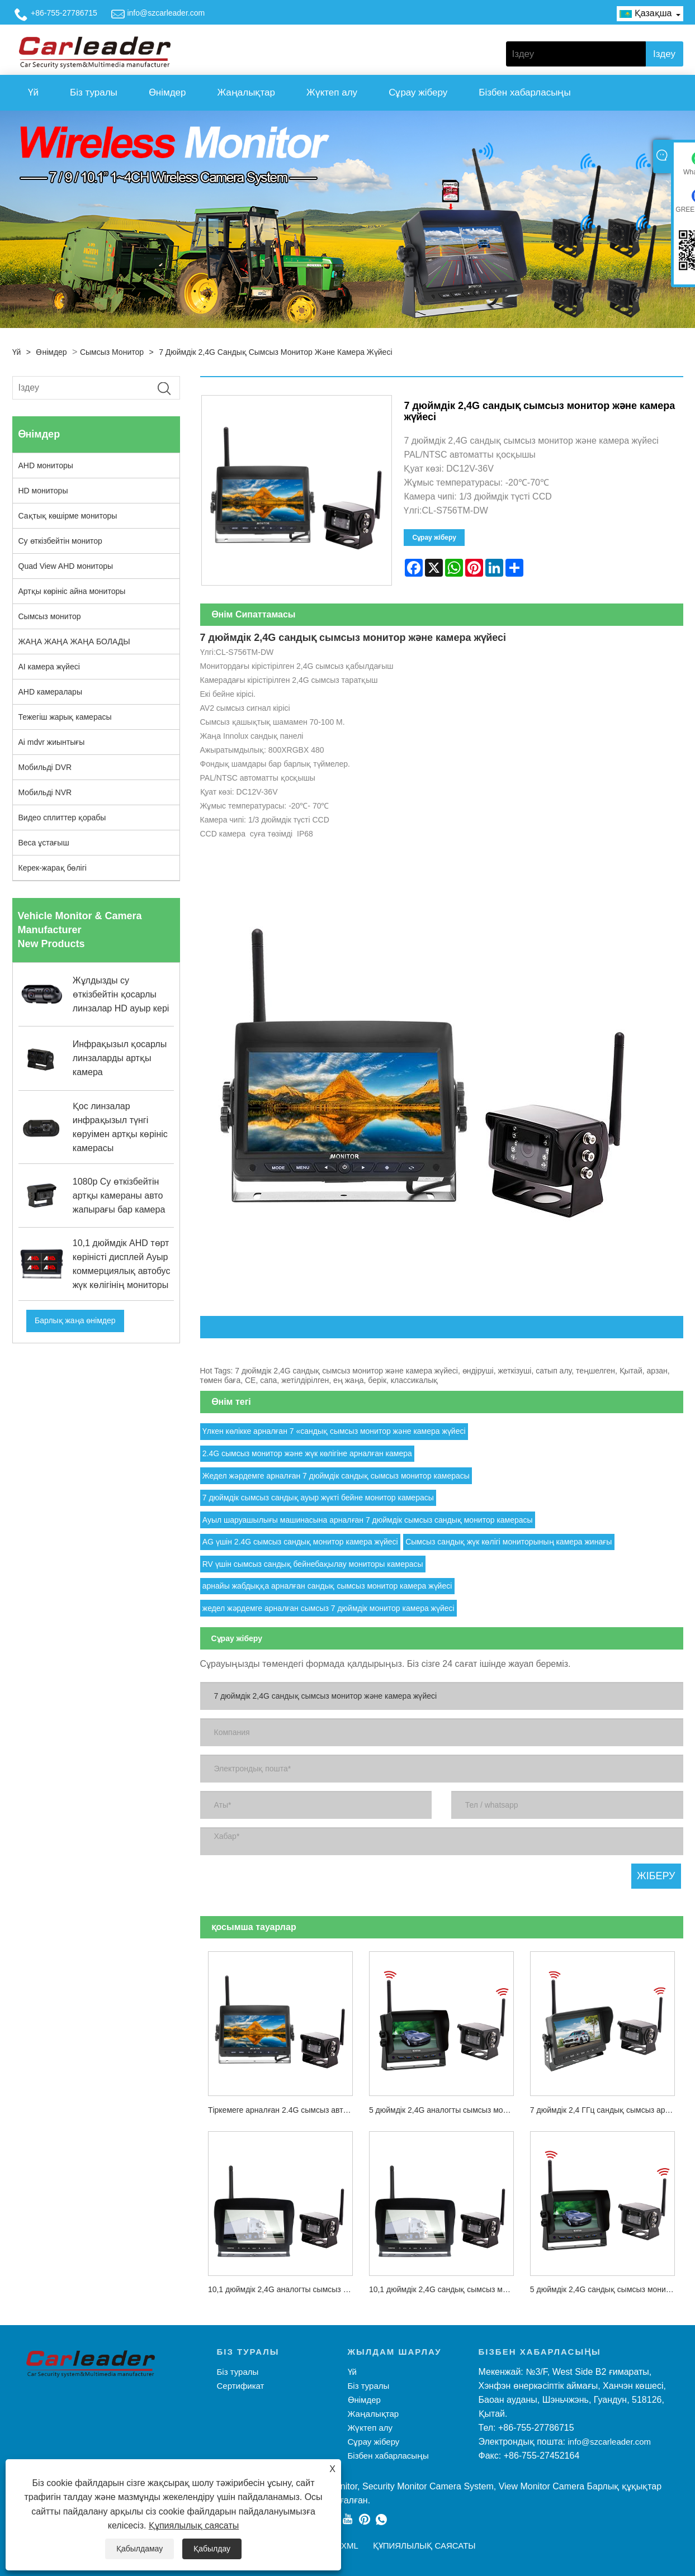  What do you see at coordinates (508, 1541) in the screenshot?
I see `Сымсыз сандық жүк көлігі мониторының камера жинағы` at bounding box center [508, 1541].